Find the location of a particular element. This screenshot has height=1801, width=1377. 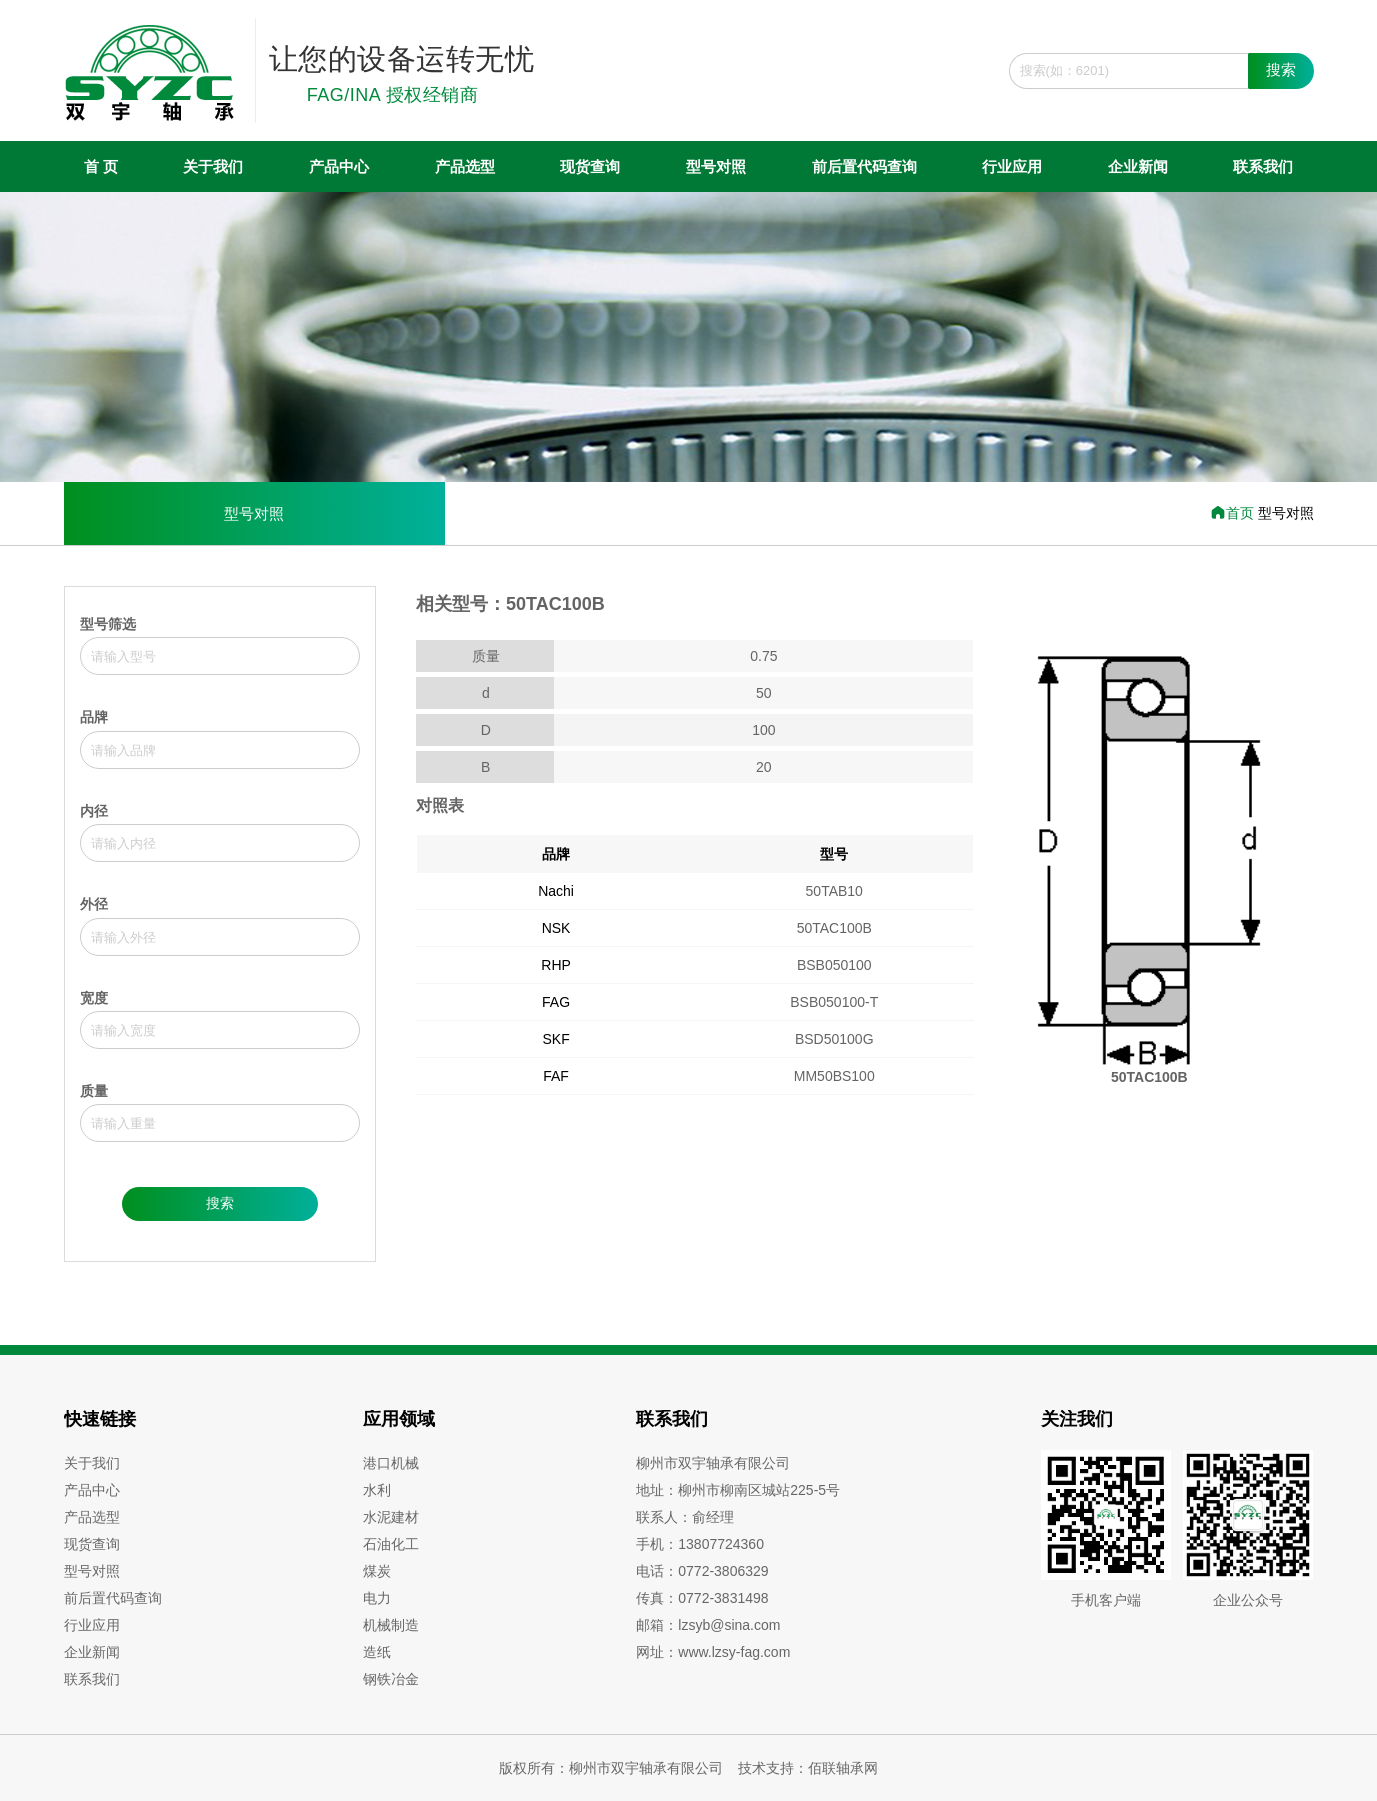

产品选型 is located at coordinates (465, 166).